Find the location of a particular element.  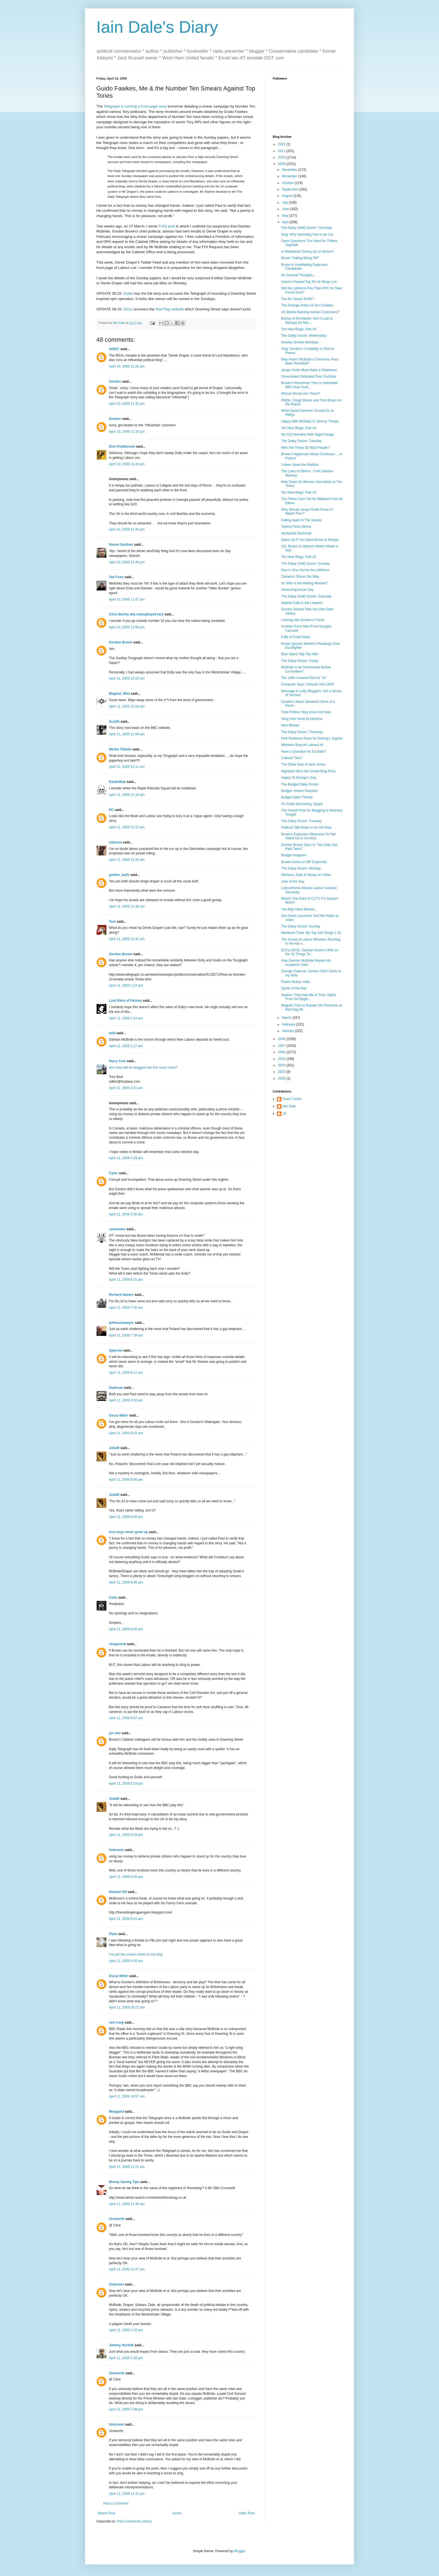

2009 is located at coordinates (282, 164).